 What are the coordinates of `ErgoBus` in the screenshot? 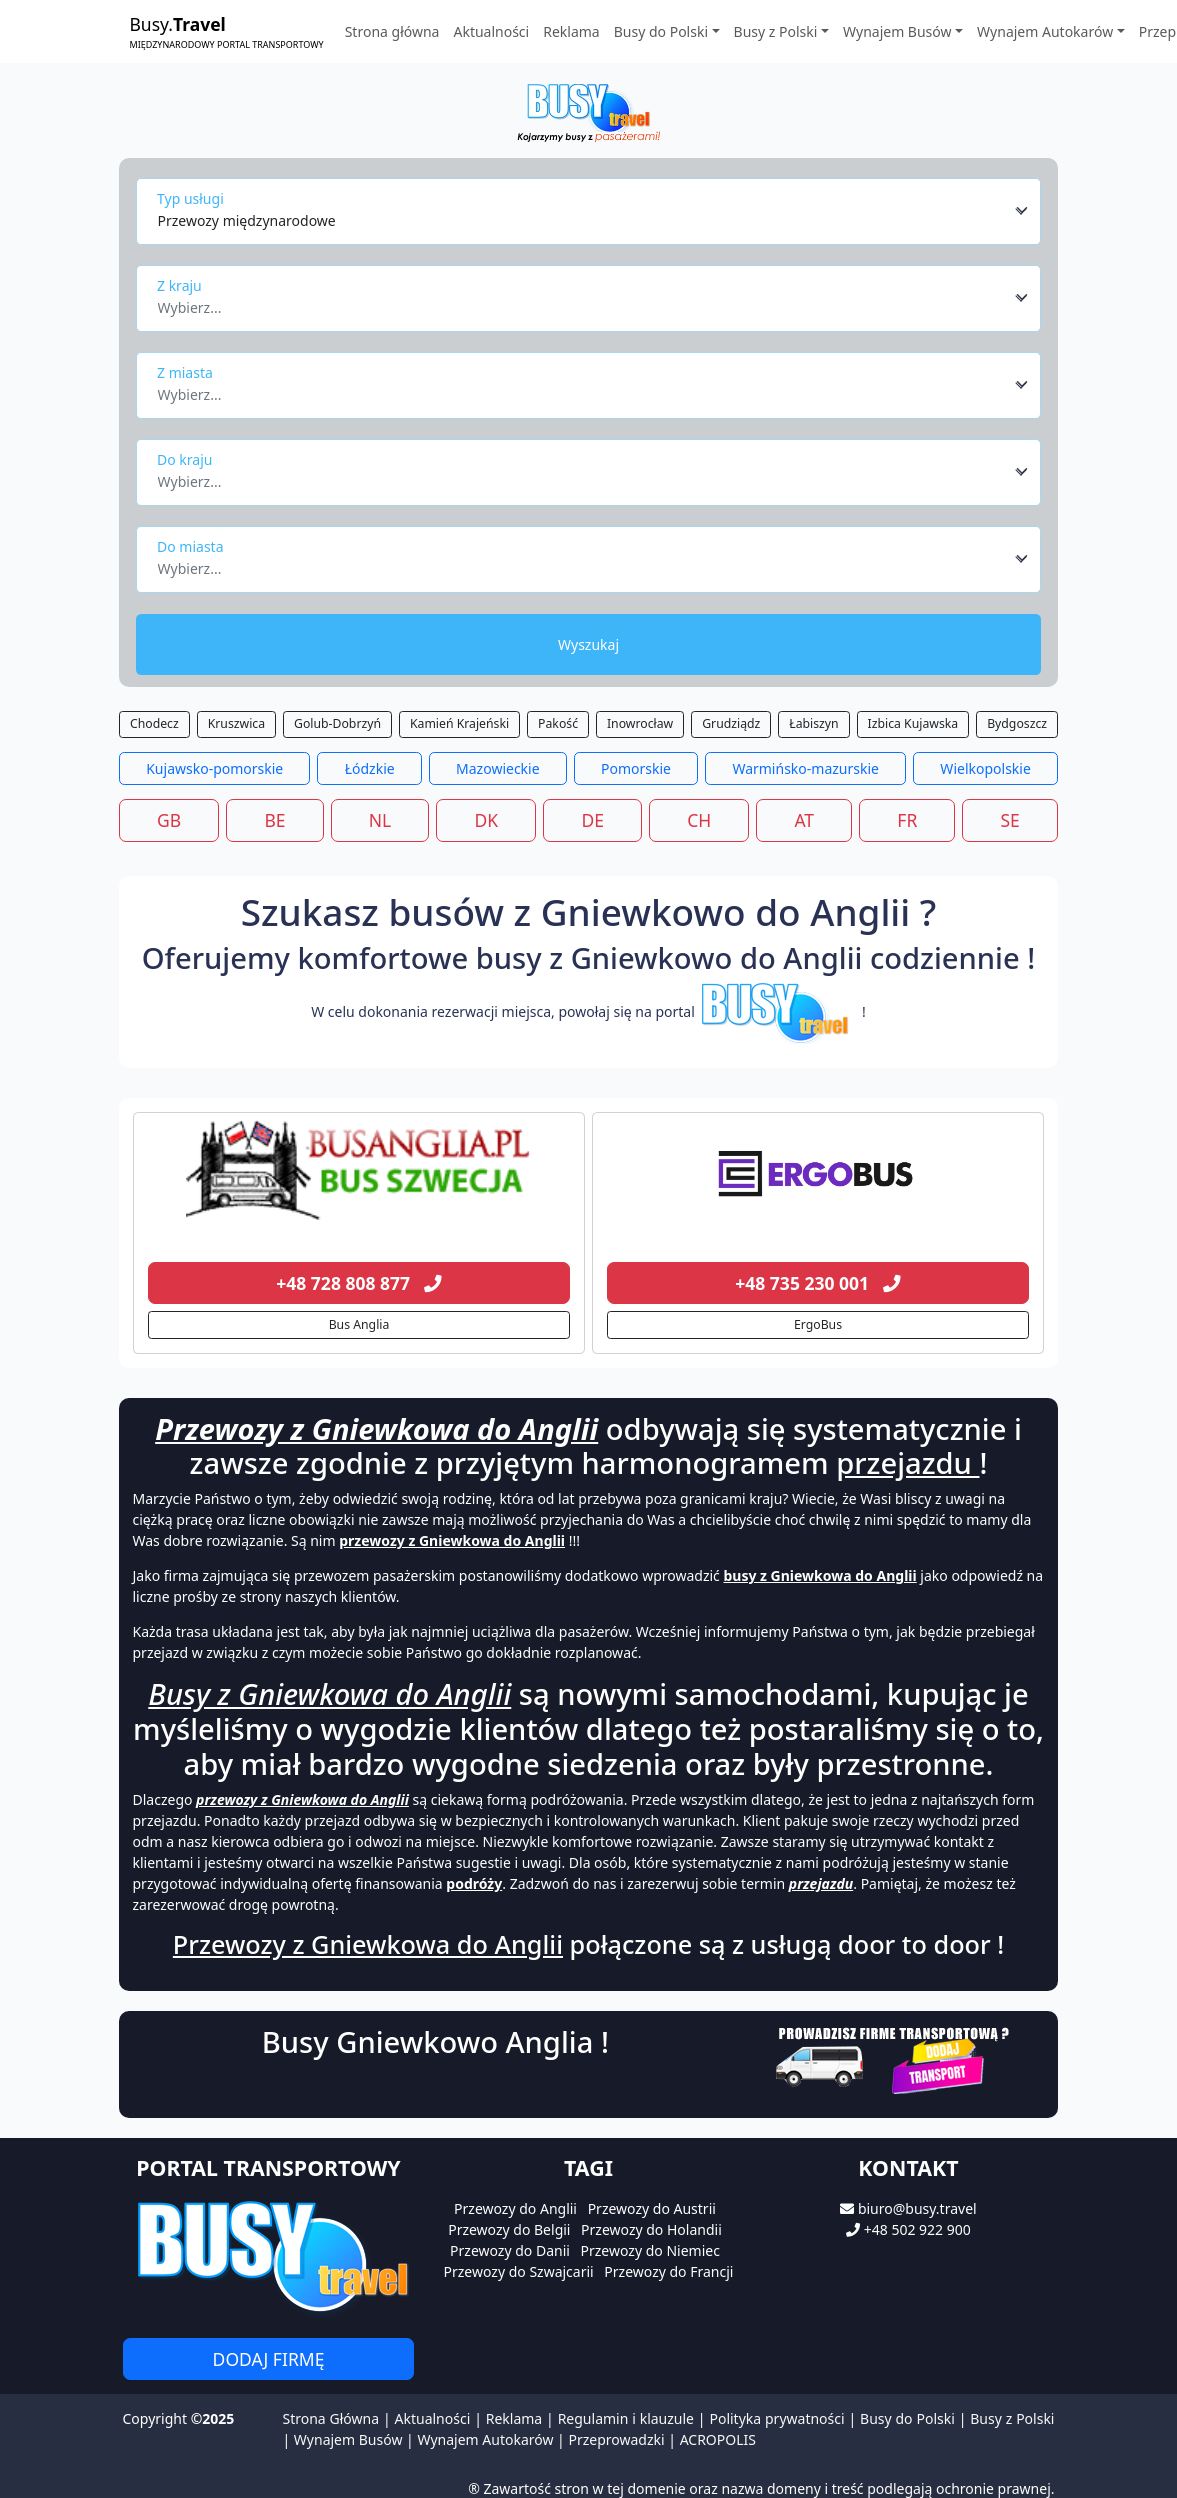 It's located at (818, 1324).